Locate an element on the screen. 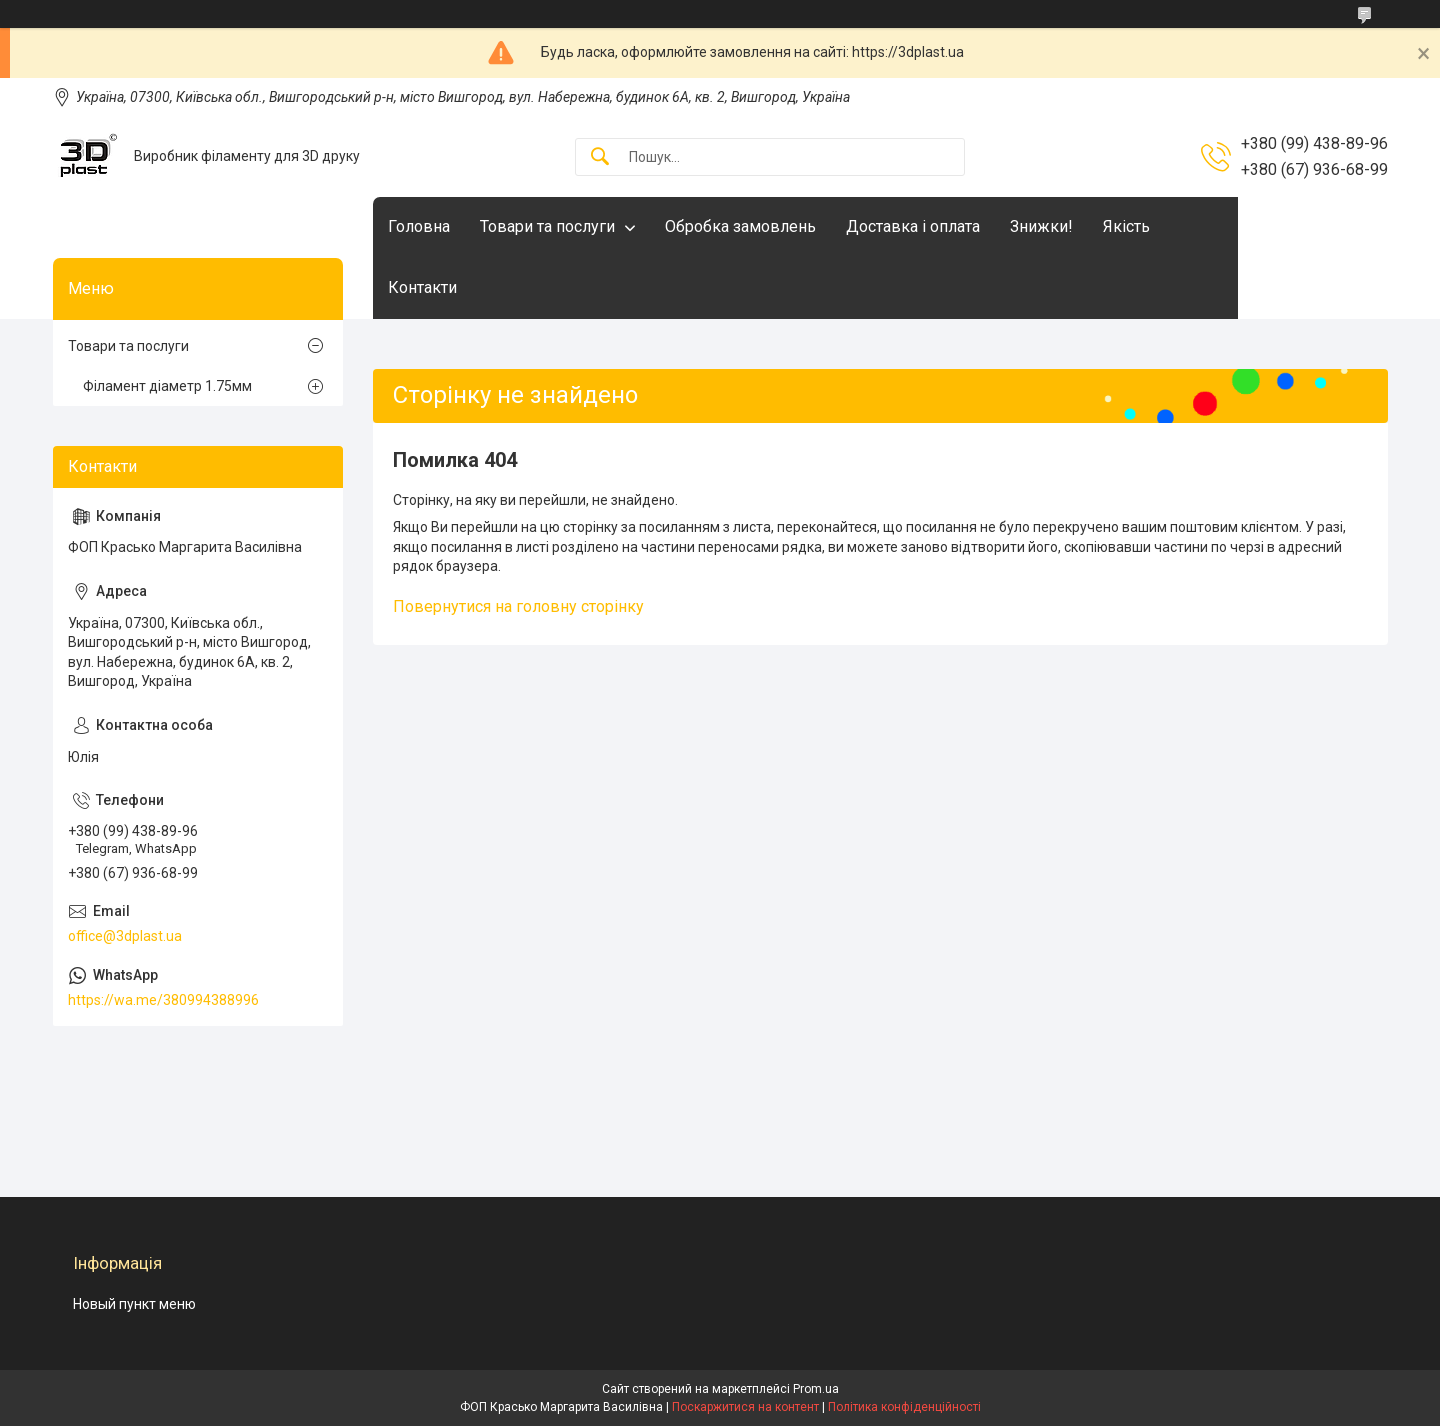  Поскаржитися на контент is located at coordinates (745, 1407).